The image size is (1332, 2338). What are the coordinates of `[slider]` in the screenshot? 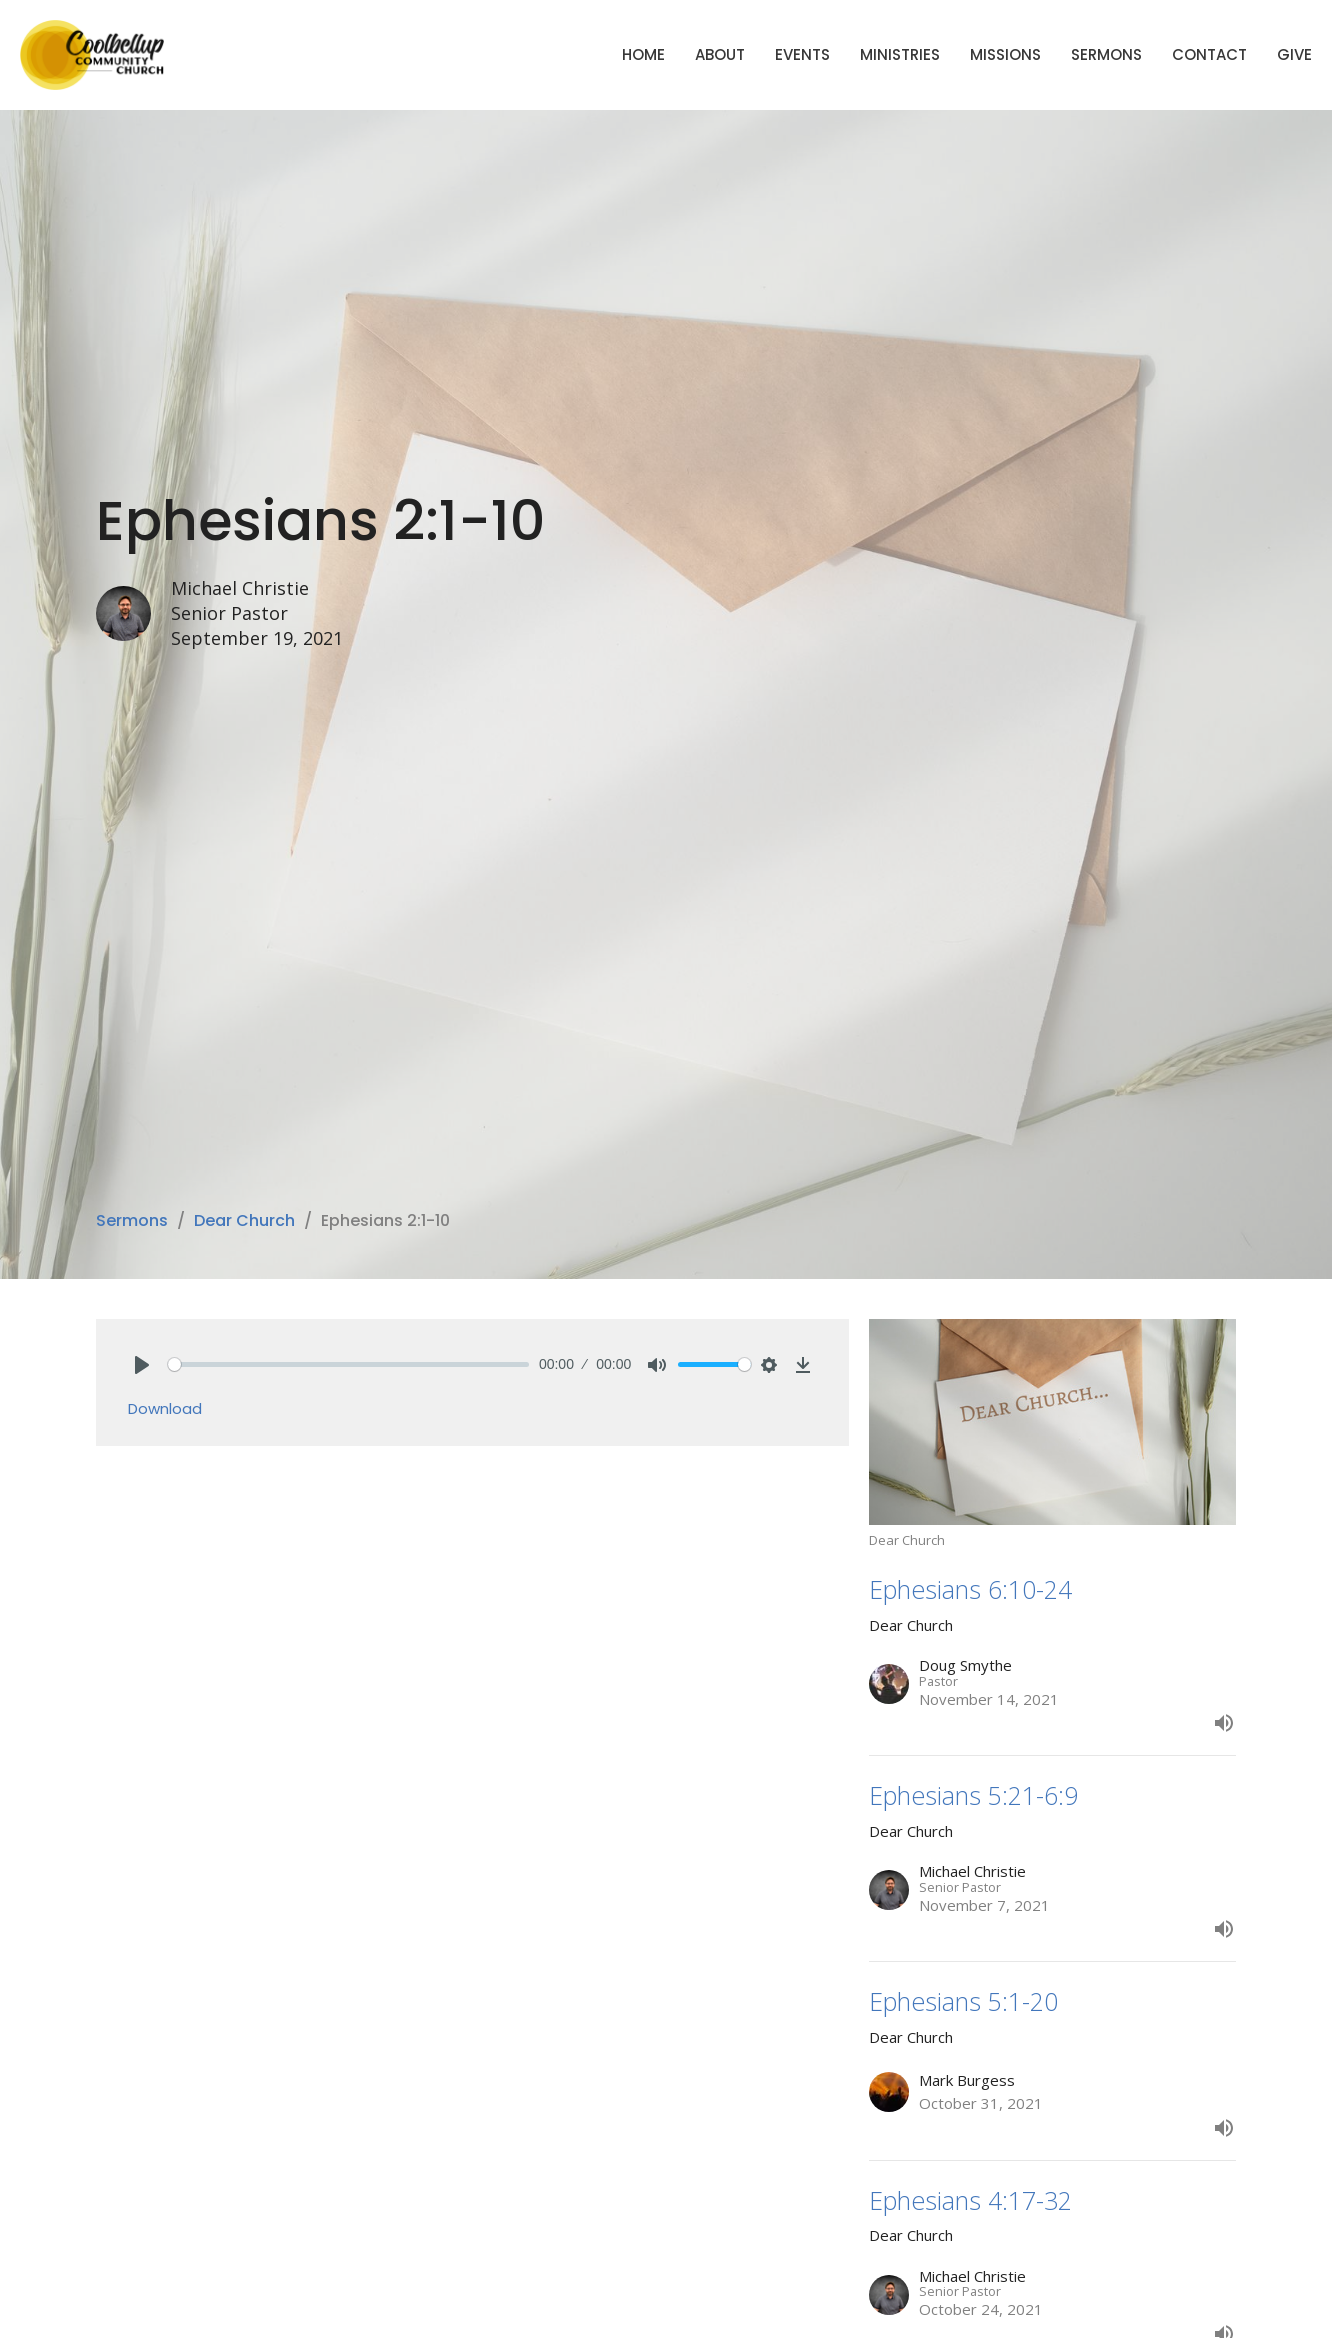 It's located at (348, 1364).